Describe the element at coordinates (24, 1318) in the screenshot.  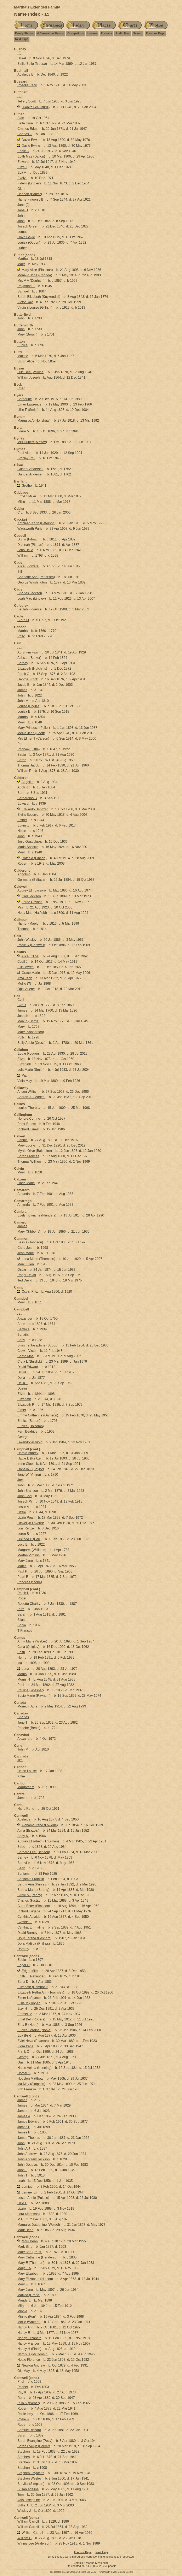
I see `Alexander` at that location.